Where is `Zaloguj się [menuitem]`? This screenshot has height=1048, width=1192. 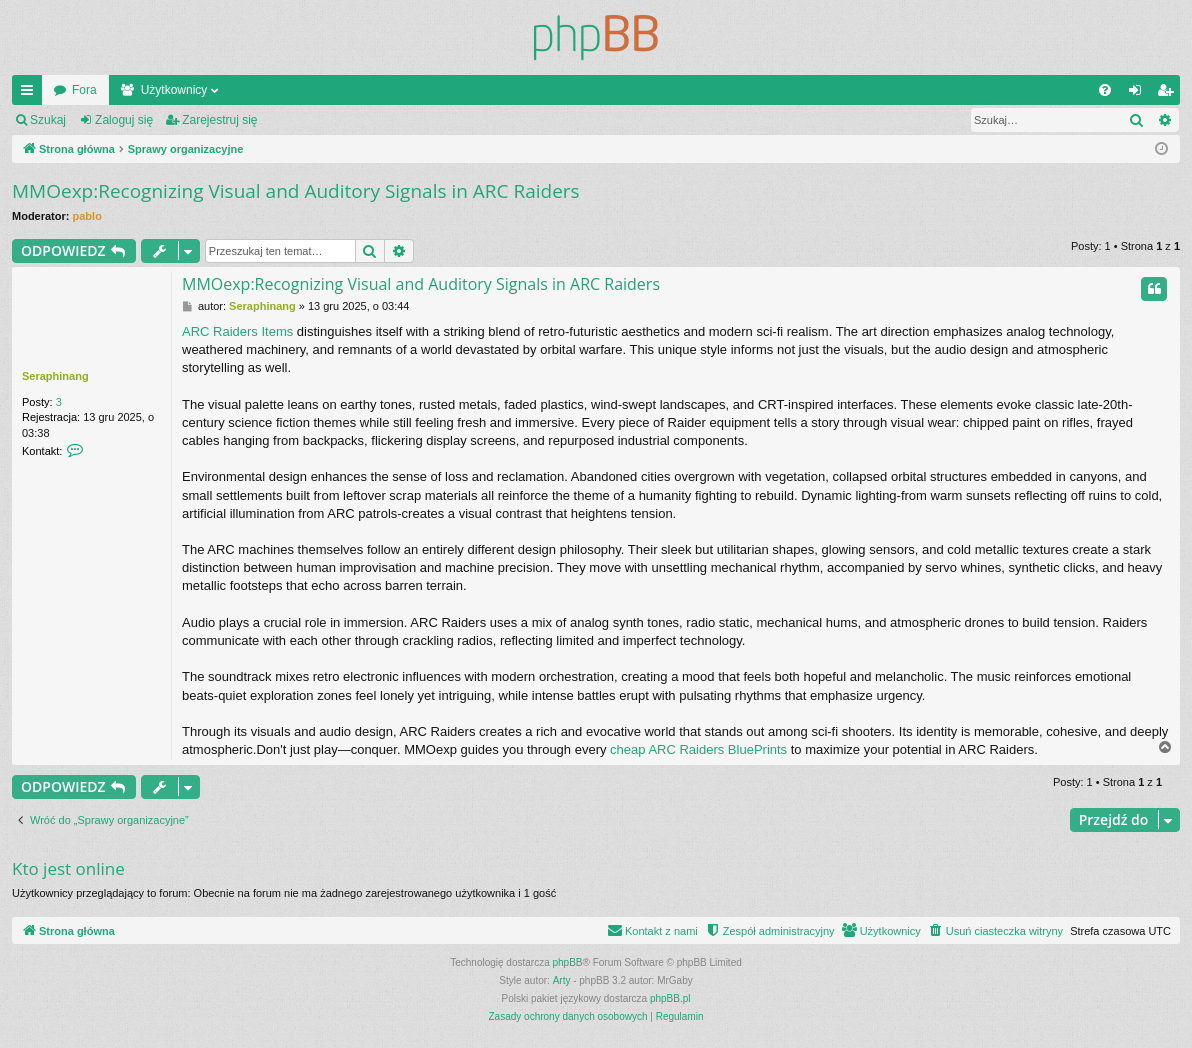
Zaloguj się [menuitem] is located at coordinates (1139, 94).